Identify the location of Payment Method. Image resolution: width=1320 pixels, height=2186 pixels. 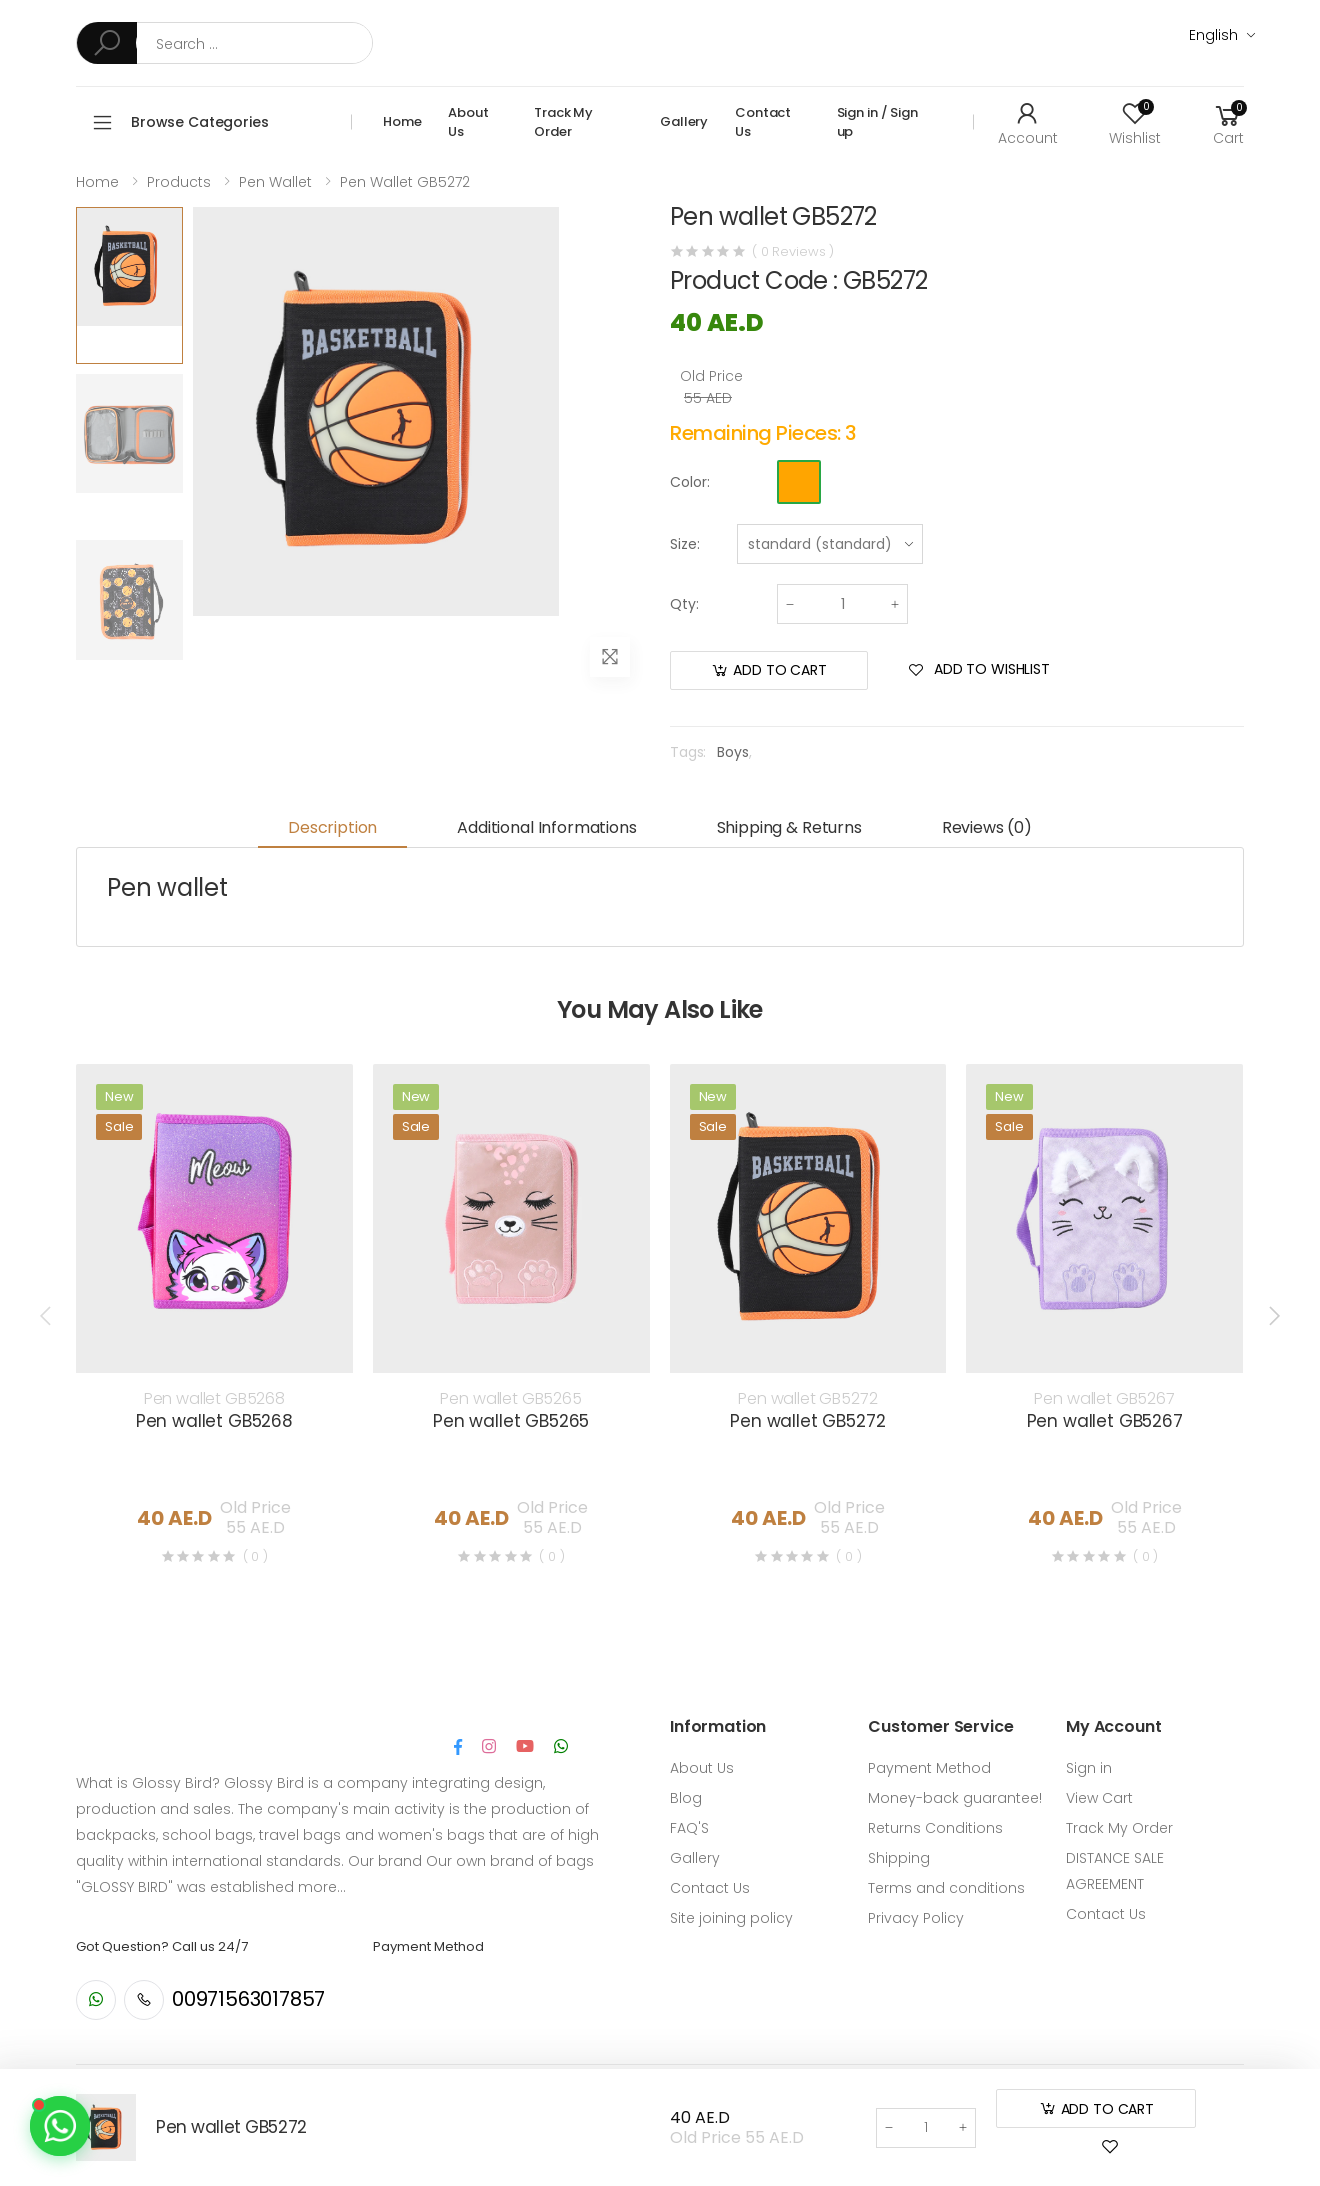
(929, 1768).